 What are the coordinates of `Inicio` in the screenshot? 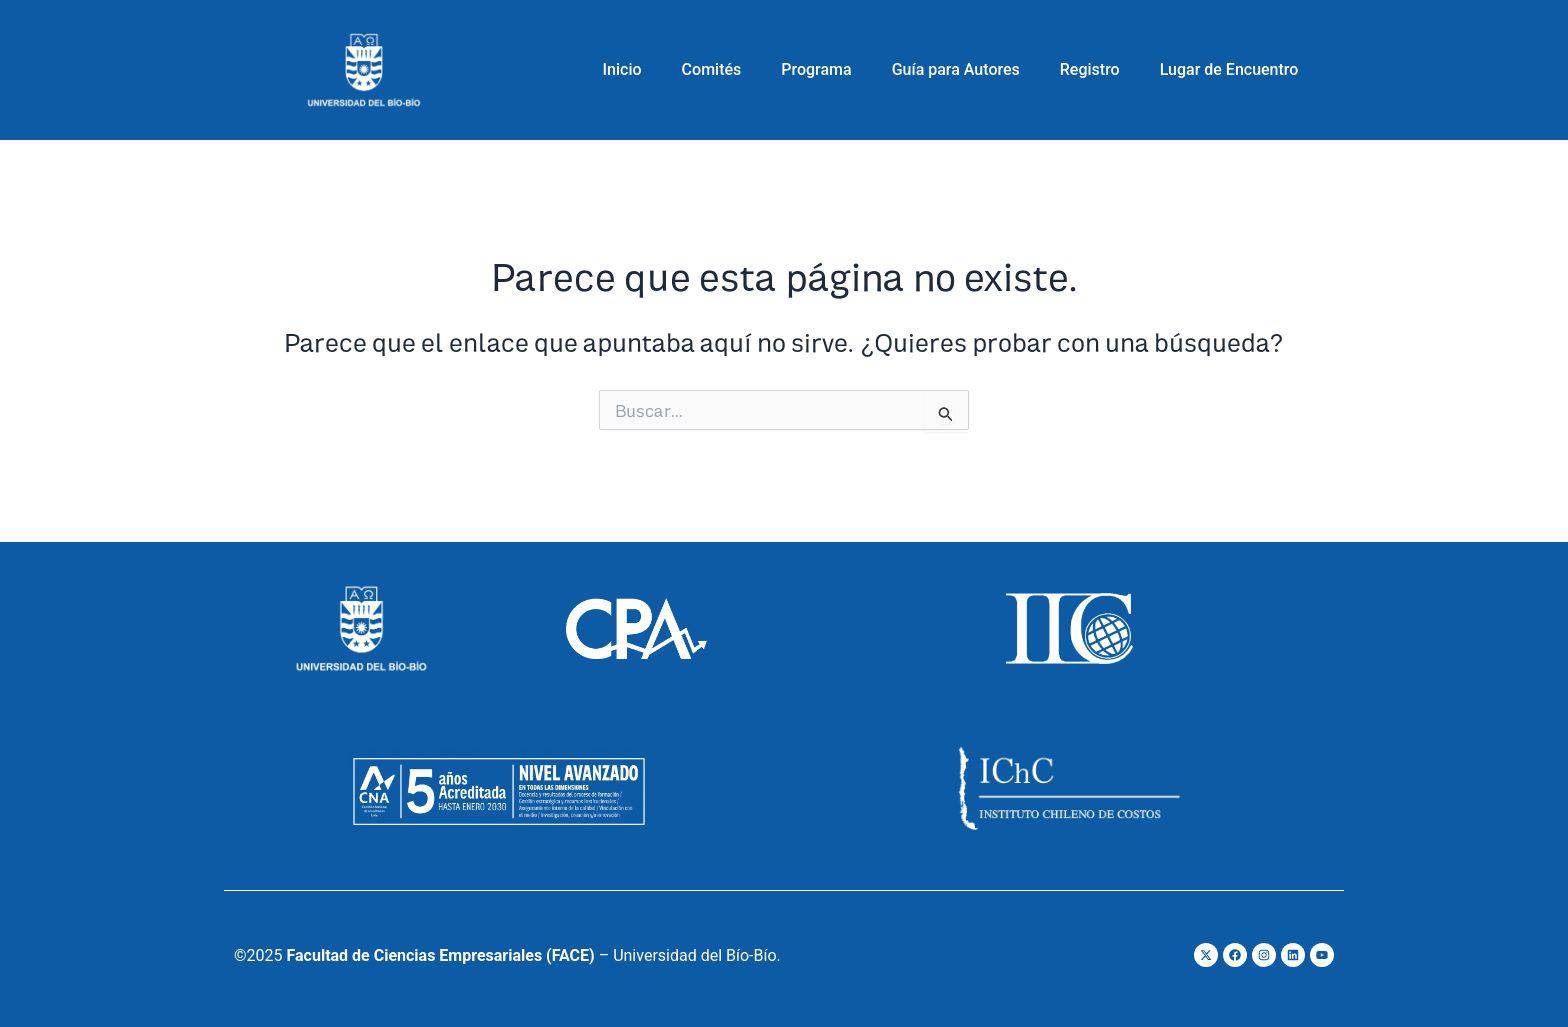 It's located at (622, 69).